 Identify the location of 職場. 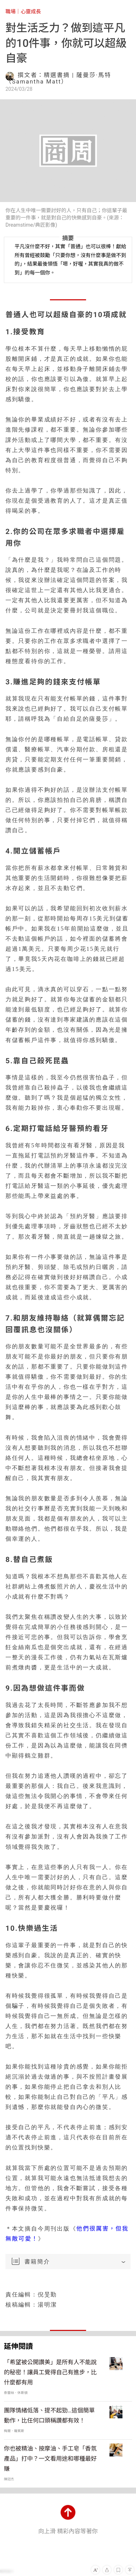
(10, 12).